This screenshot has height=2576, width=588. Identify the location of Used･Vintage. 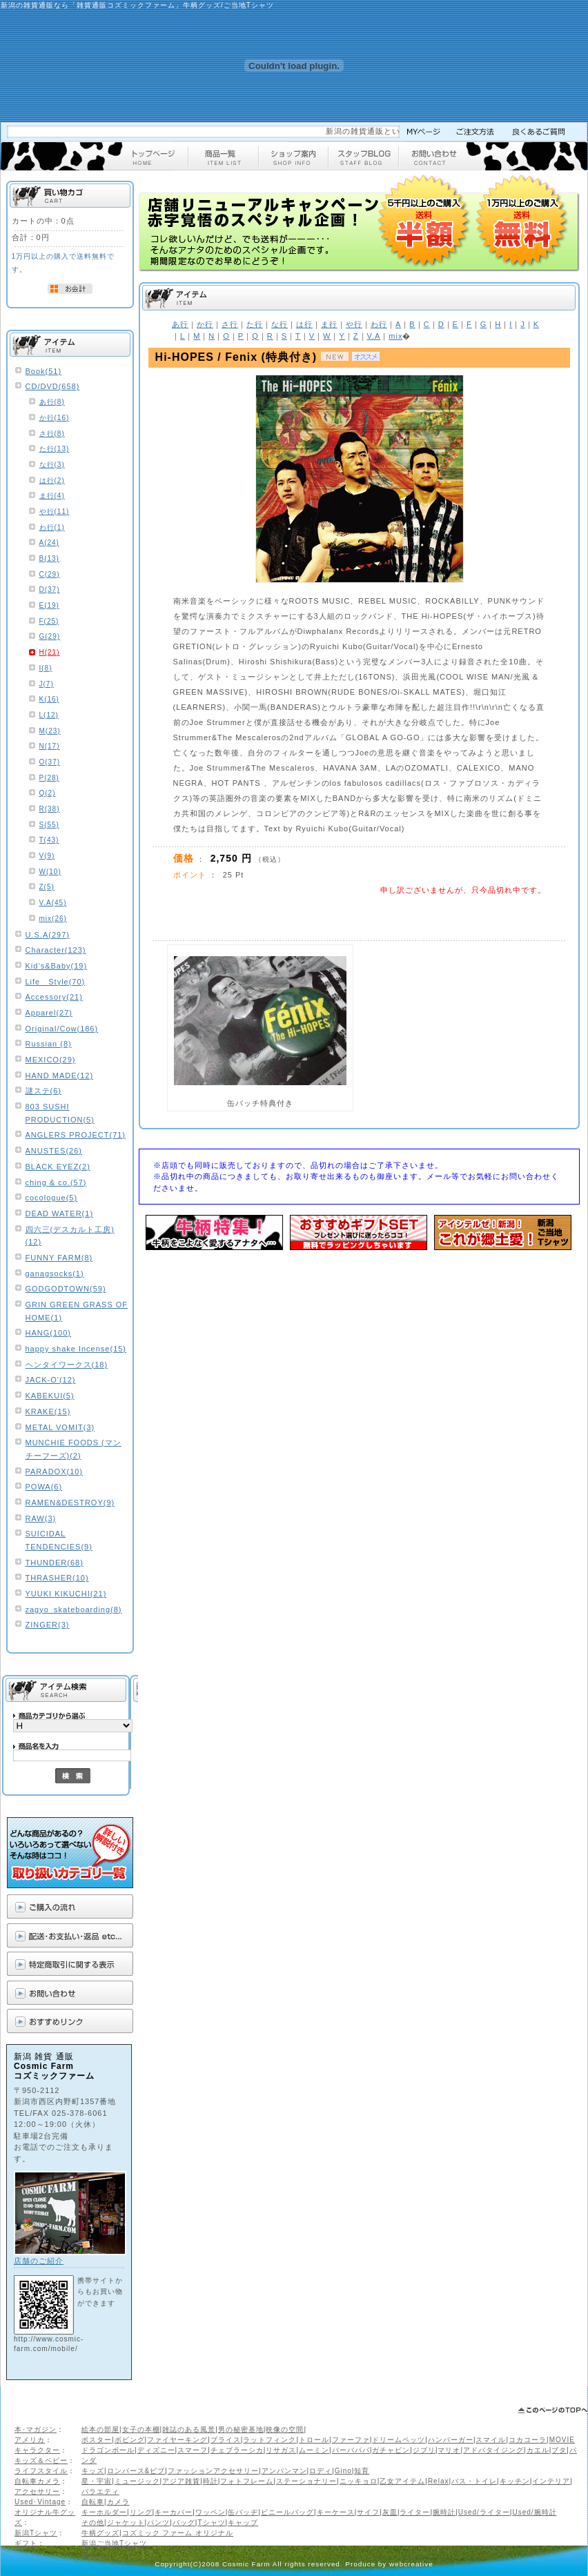
(40, 2502).